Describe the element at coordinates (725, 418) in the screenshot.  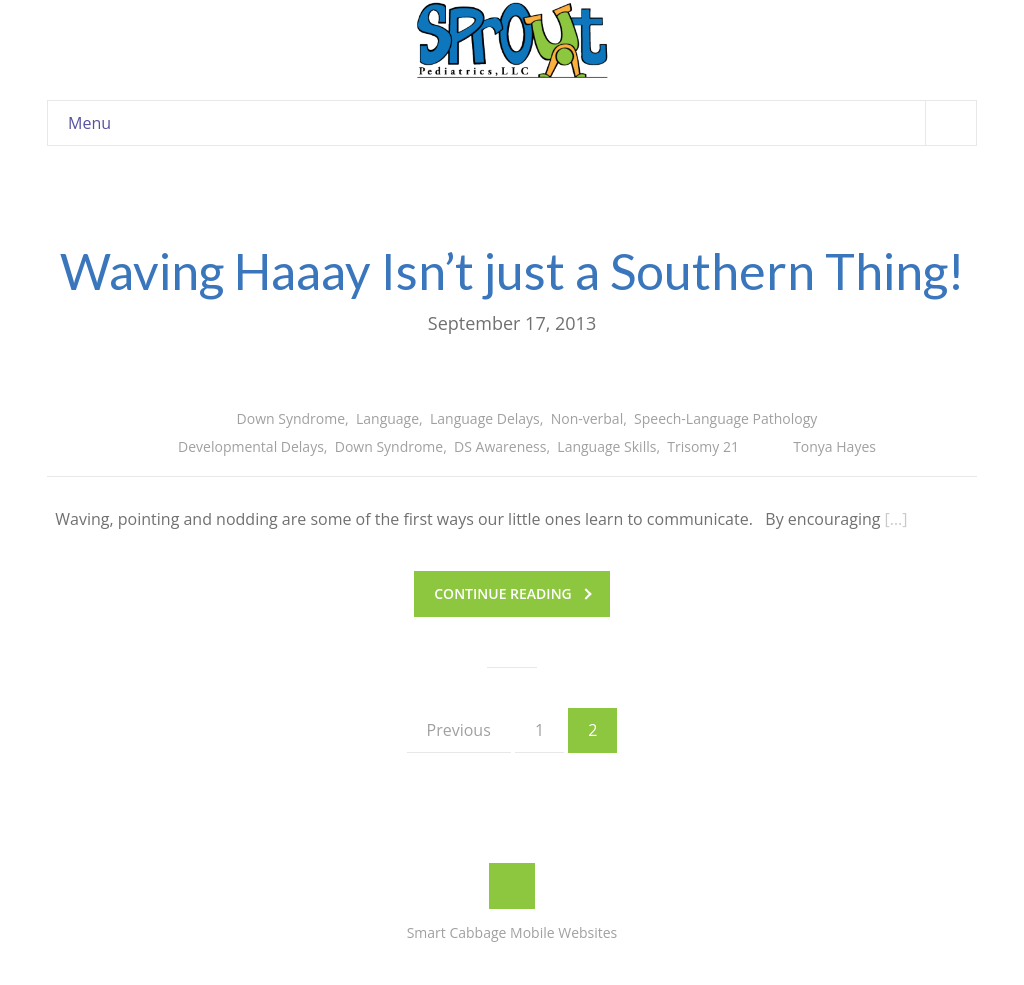
I see `Speech-Language Pathology` at that location.